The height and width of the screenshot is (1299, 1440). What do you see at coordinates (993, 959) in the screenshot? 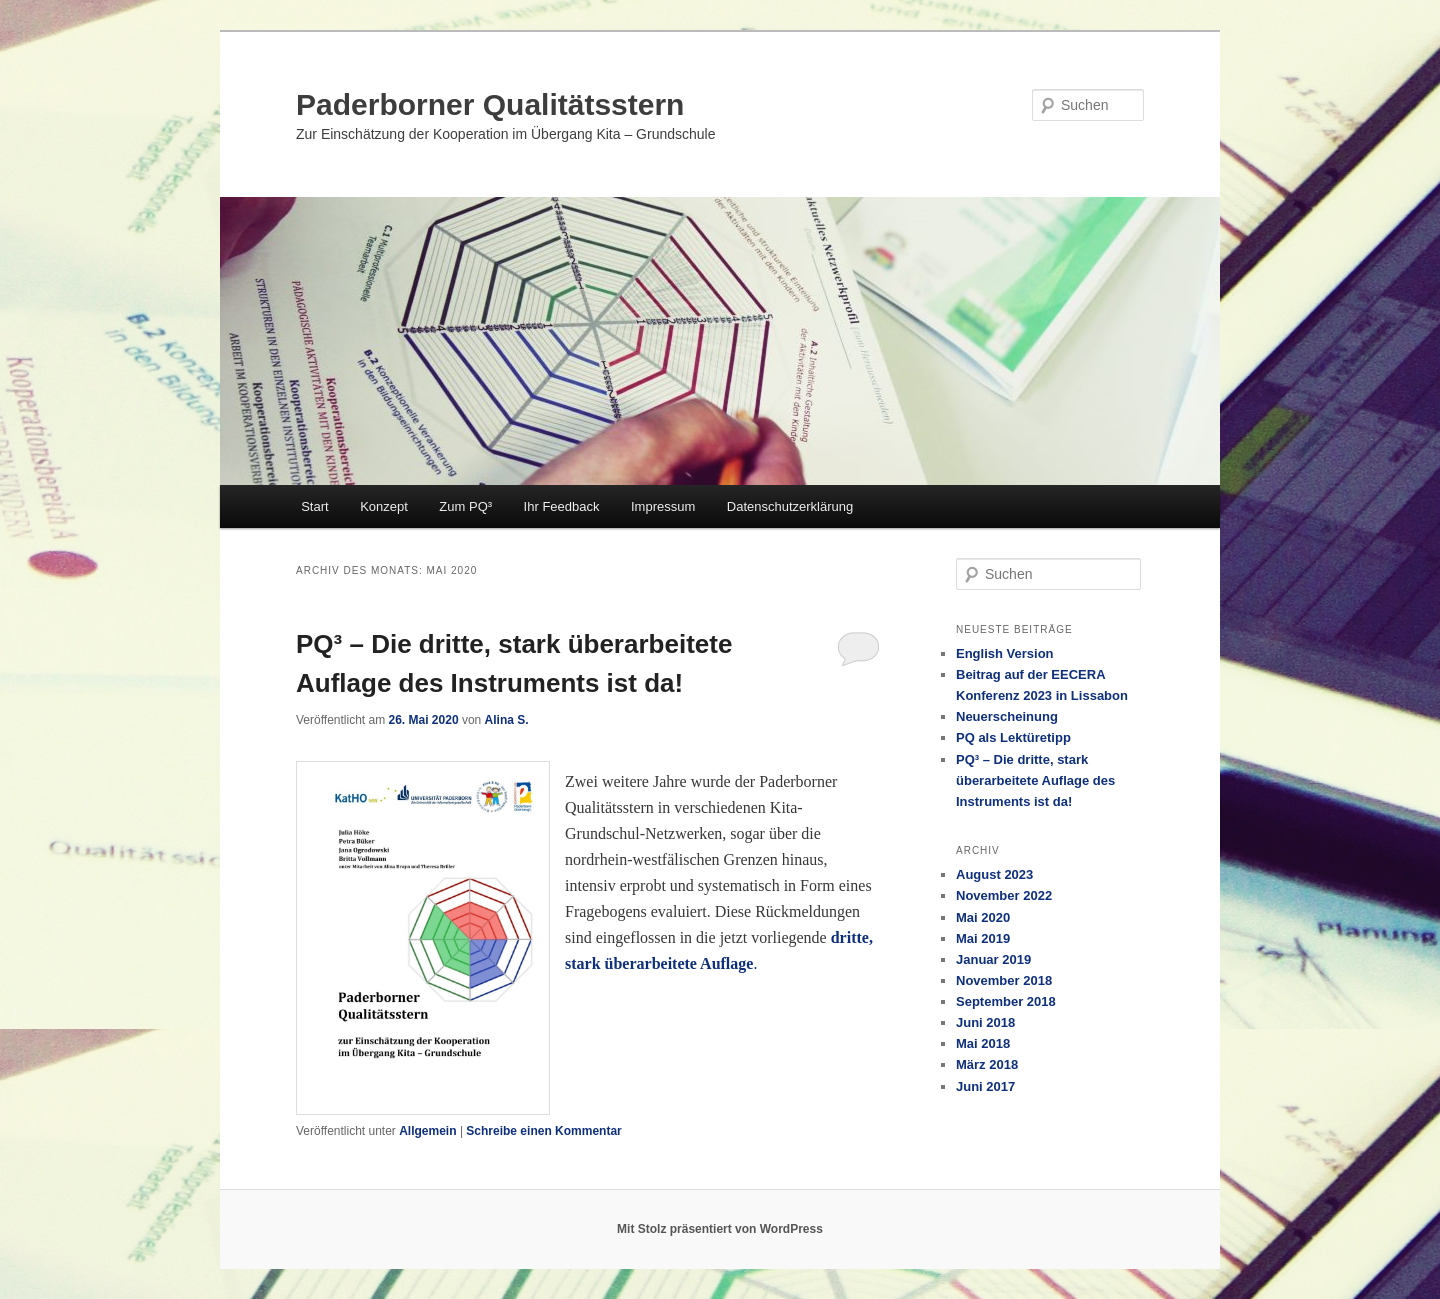
I see `Januar 2019` at bounding box center [993, 959].